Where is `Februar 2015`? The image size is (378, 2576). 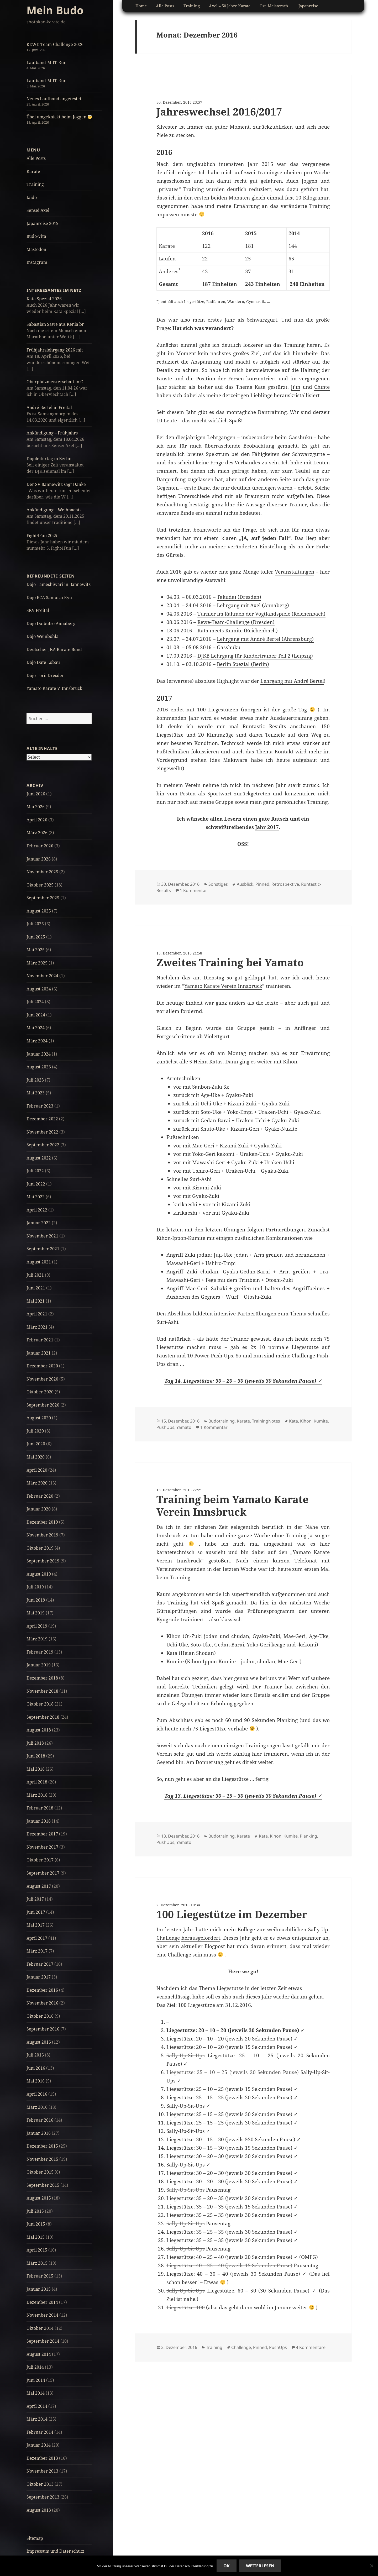 Februar 2015 is located at coordinates (40, 2276).